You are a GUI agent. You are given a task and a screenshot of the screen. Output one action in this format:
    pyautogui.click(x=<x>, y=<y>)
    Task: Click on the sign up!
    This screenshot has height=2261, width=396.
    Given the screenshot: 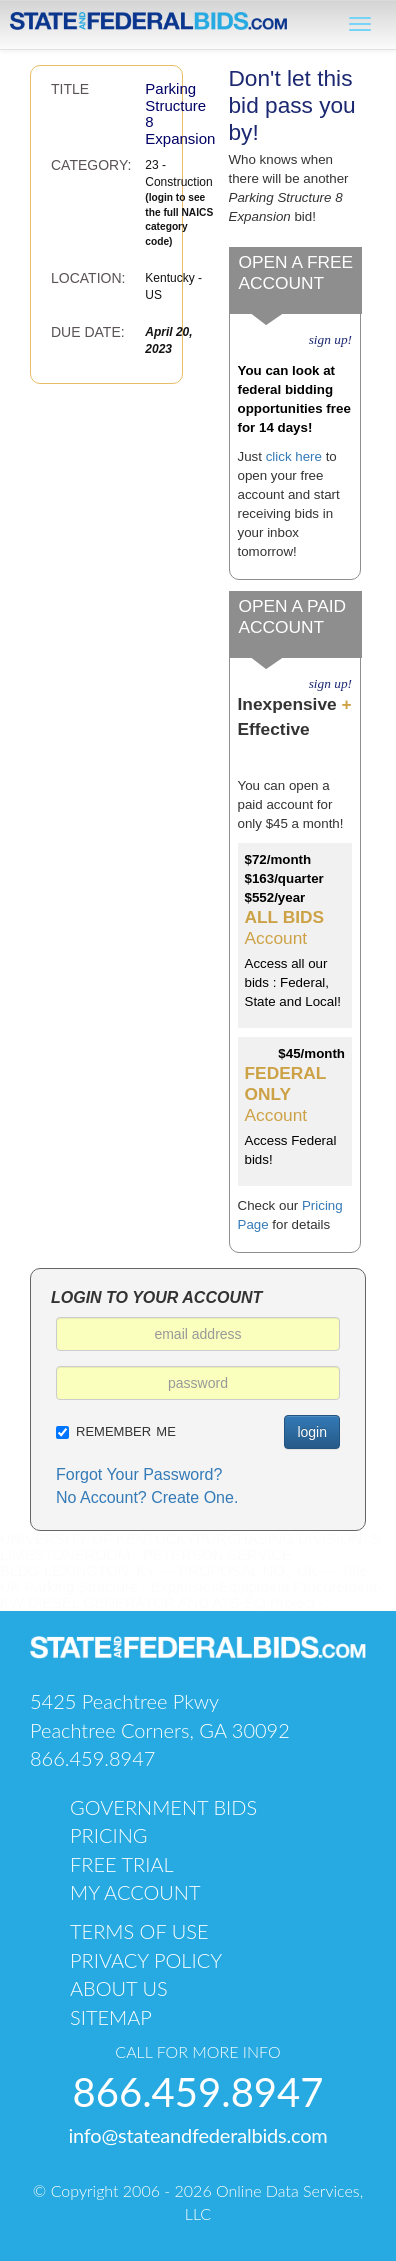 What is the action you would take?
    pyautogui.click(x=330, y=339)
    